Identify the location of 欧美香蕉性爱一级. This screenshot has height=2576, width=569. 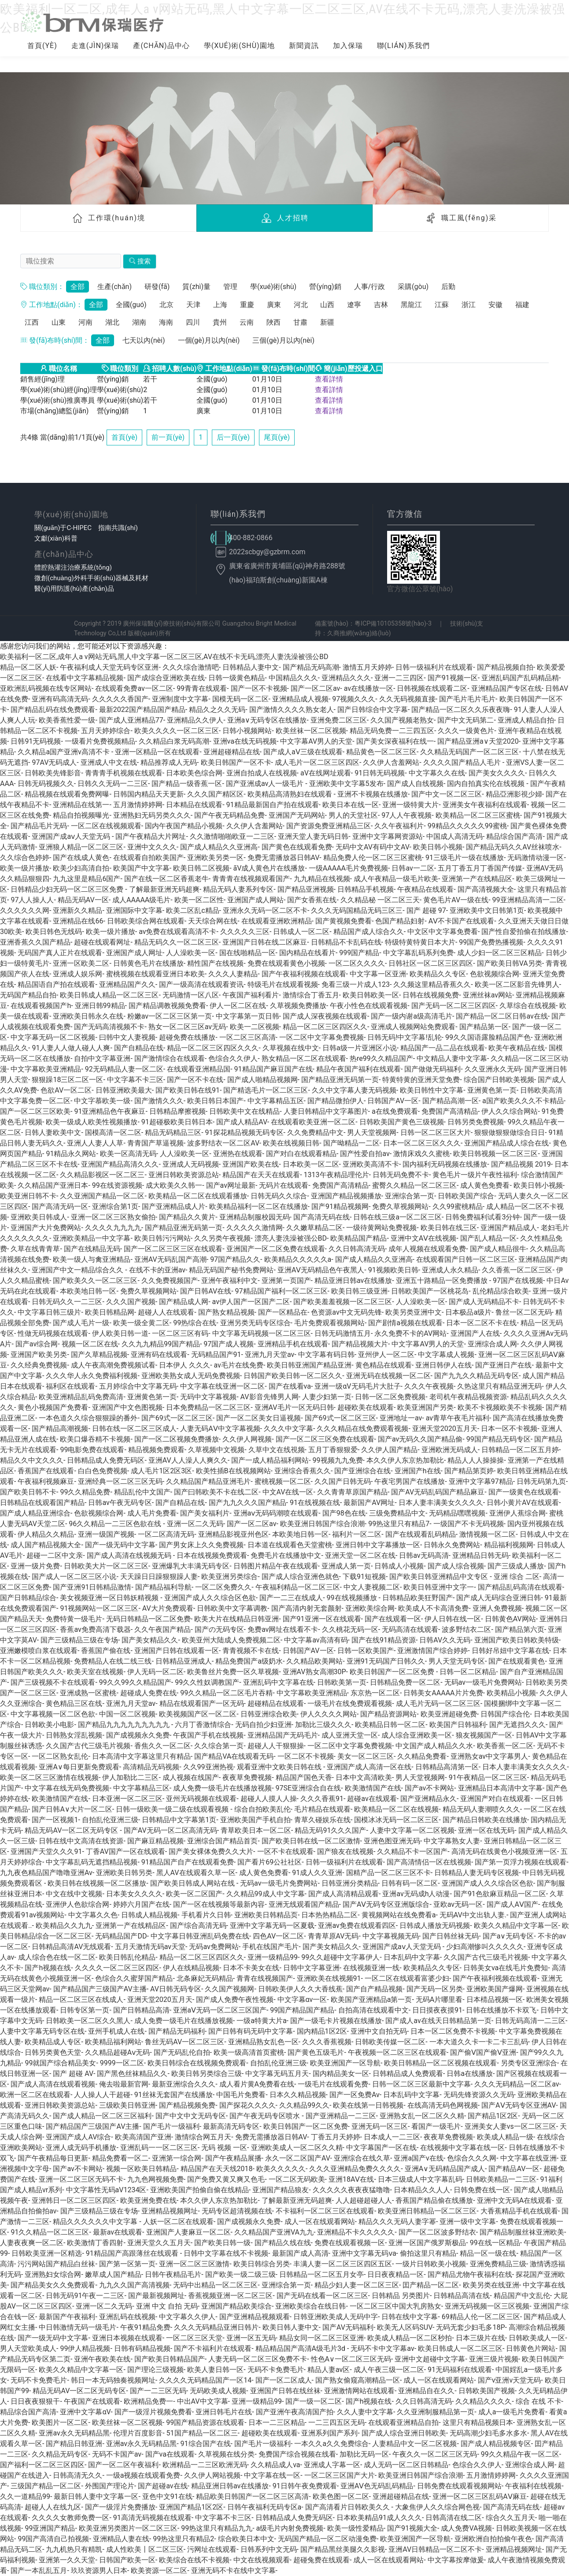
(67, 720).